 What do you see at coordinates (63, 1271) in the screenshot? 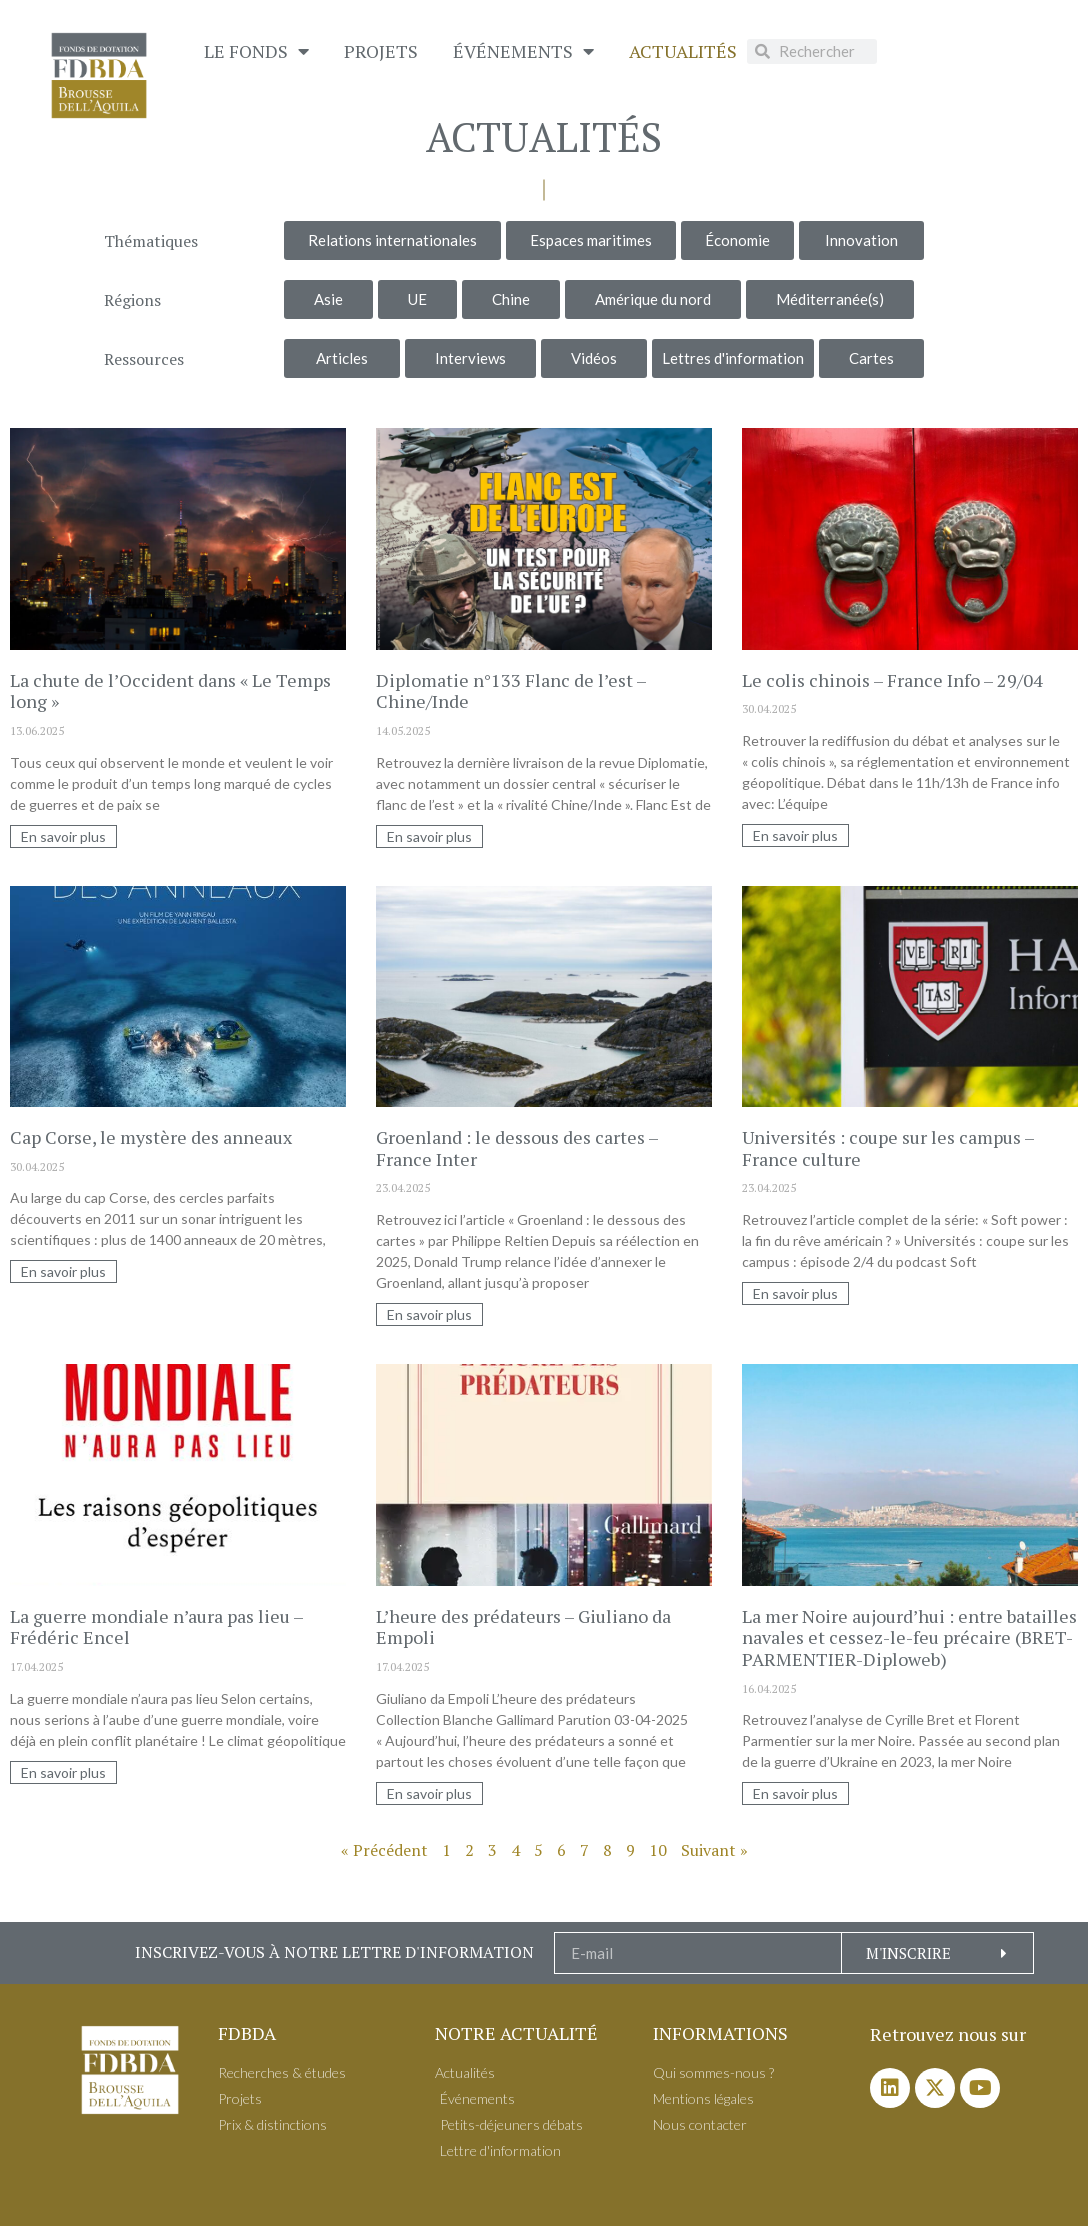
I see `En savoir plus [En savoir plus sur Cap Corse, le mystère des anneaux]` at bounding box center [63, 1271].